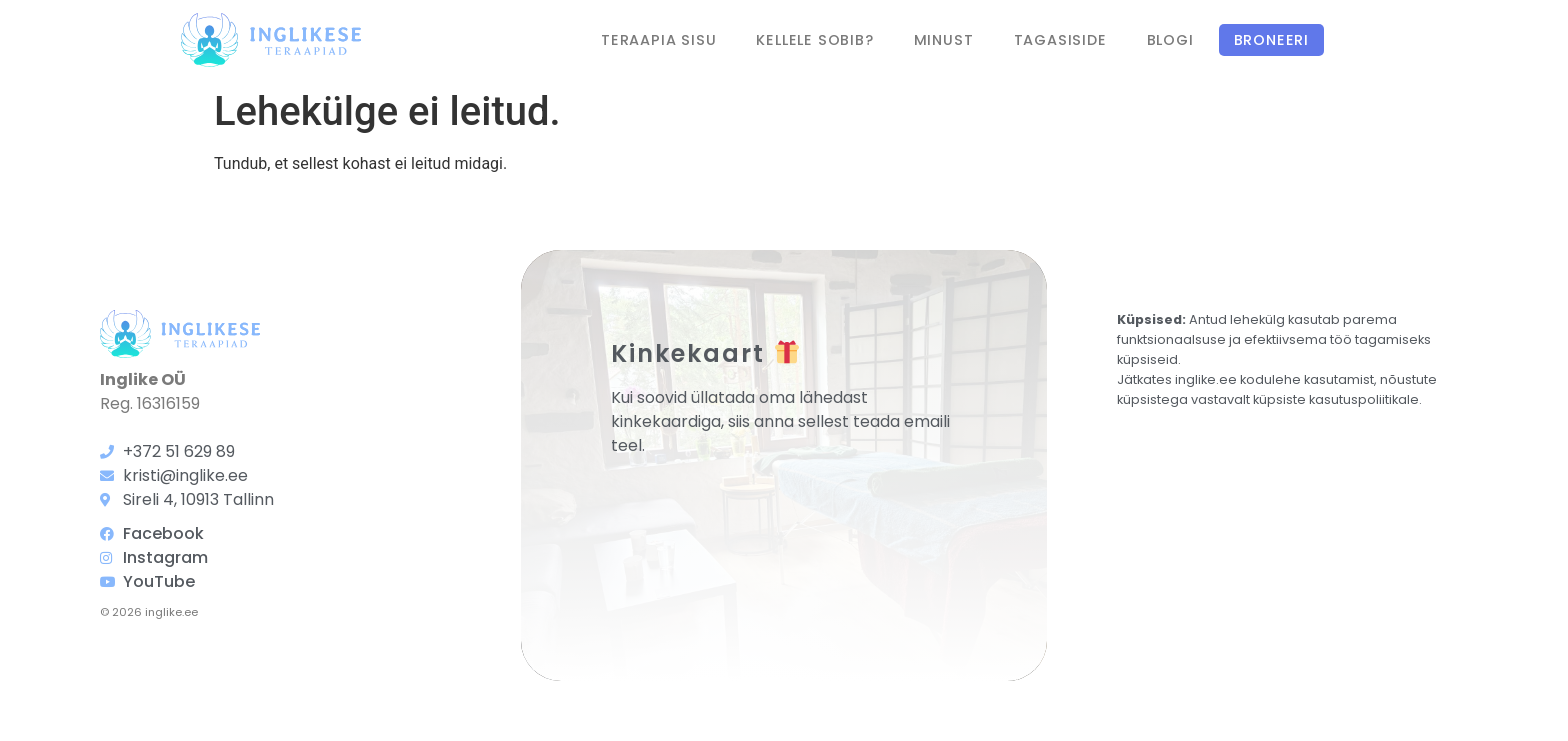 The image size is (1568, 741). Describe the element at coordinates (944, 40) in the screenshot. I see `Minust` at that location.